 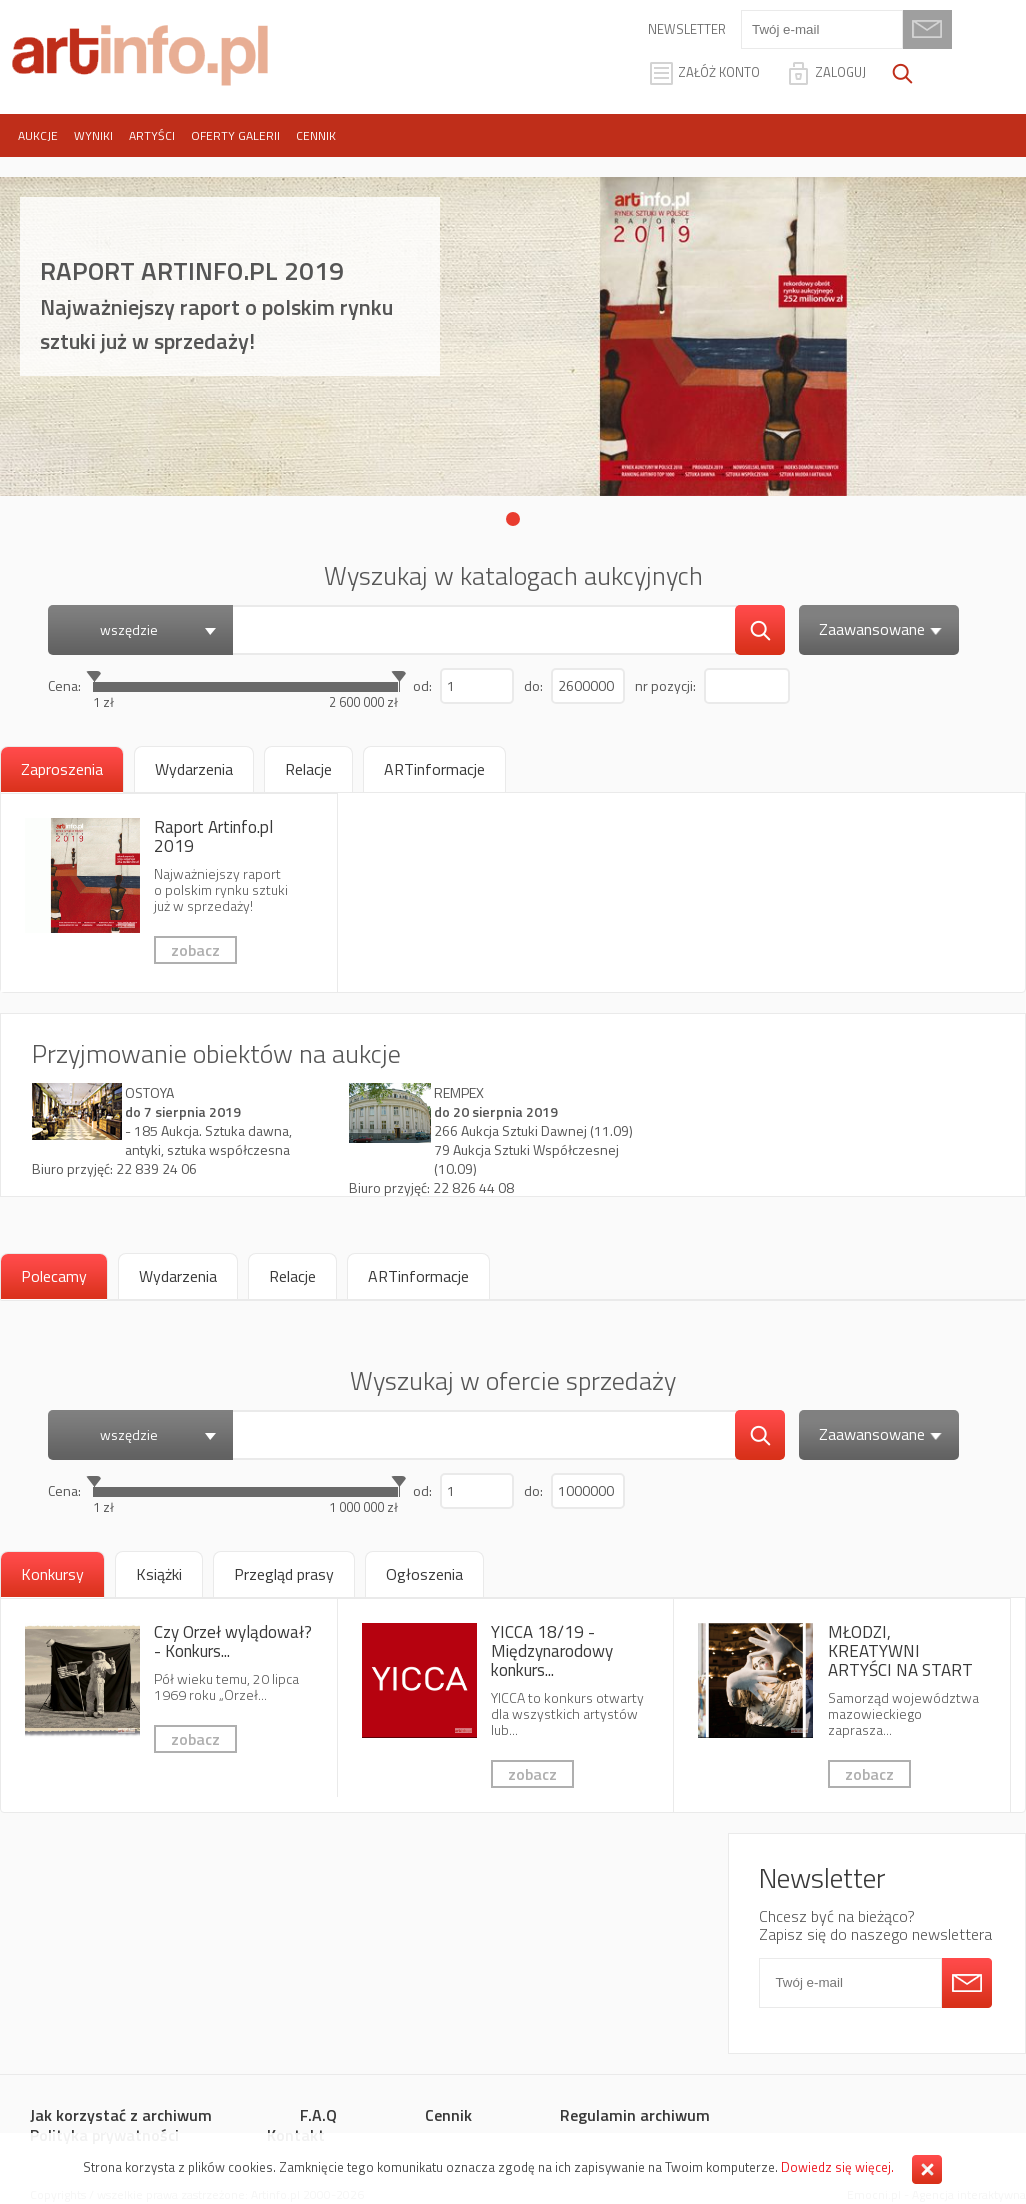 What do you see at coordinates (665, 685) in the screenshot?
I see `nr pozycji:` at bounding box center [665, 685].